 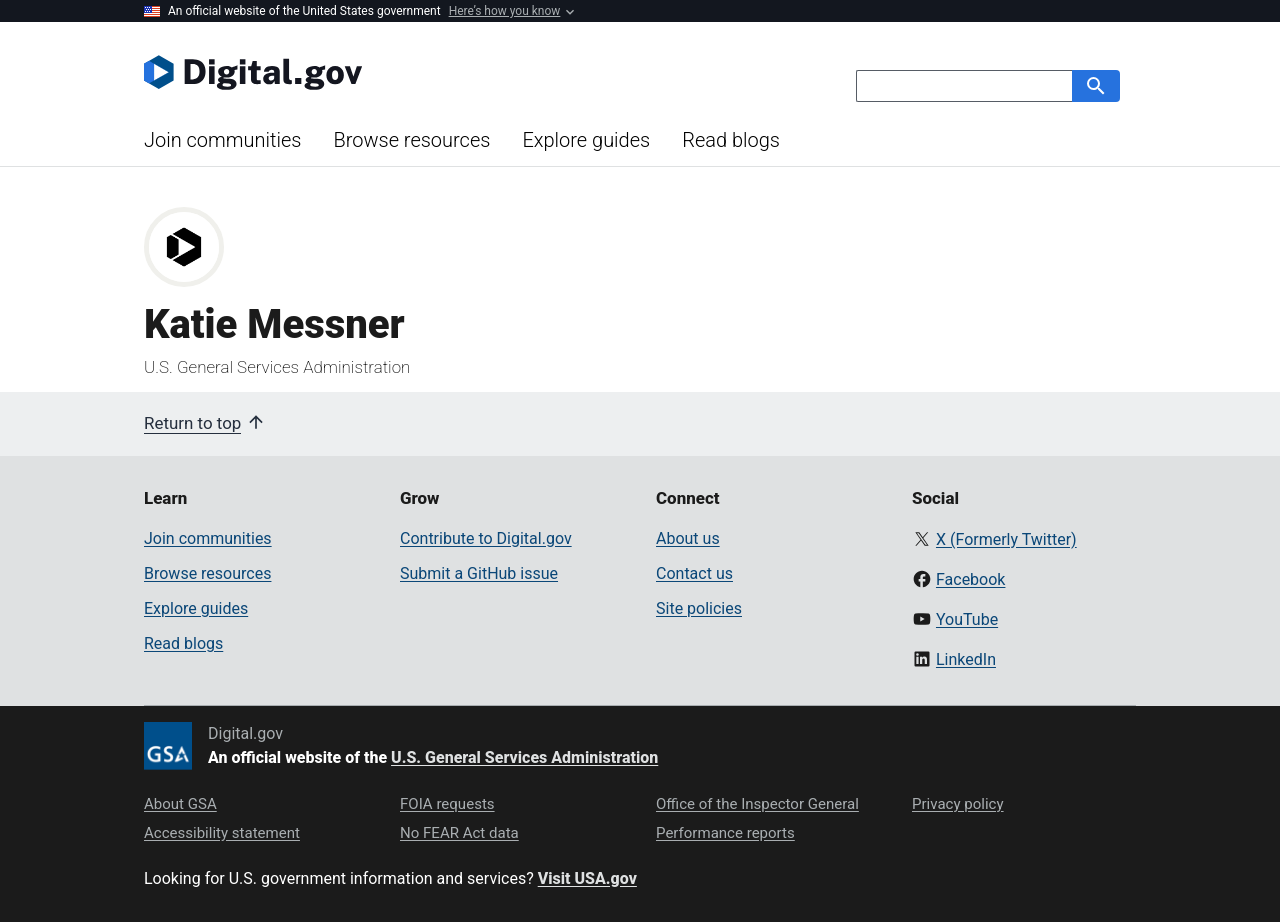 What do you see at coordinates (586, 140) in the screenshot?
I see `Explore guides` at bounding box center [586, 140].